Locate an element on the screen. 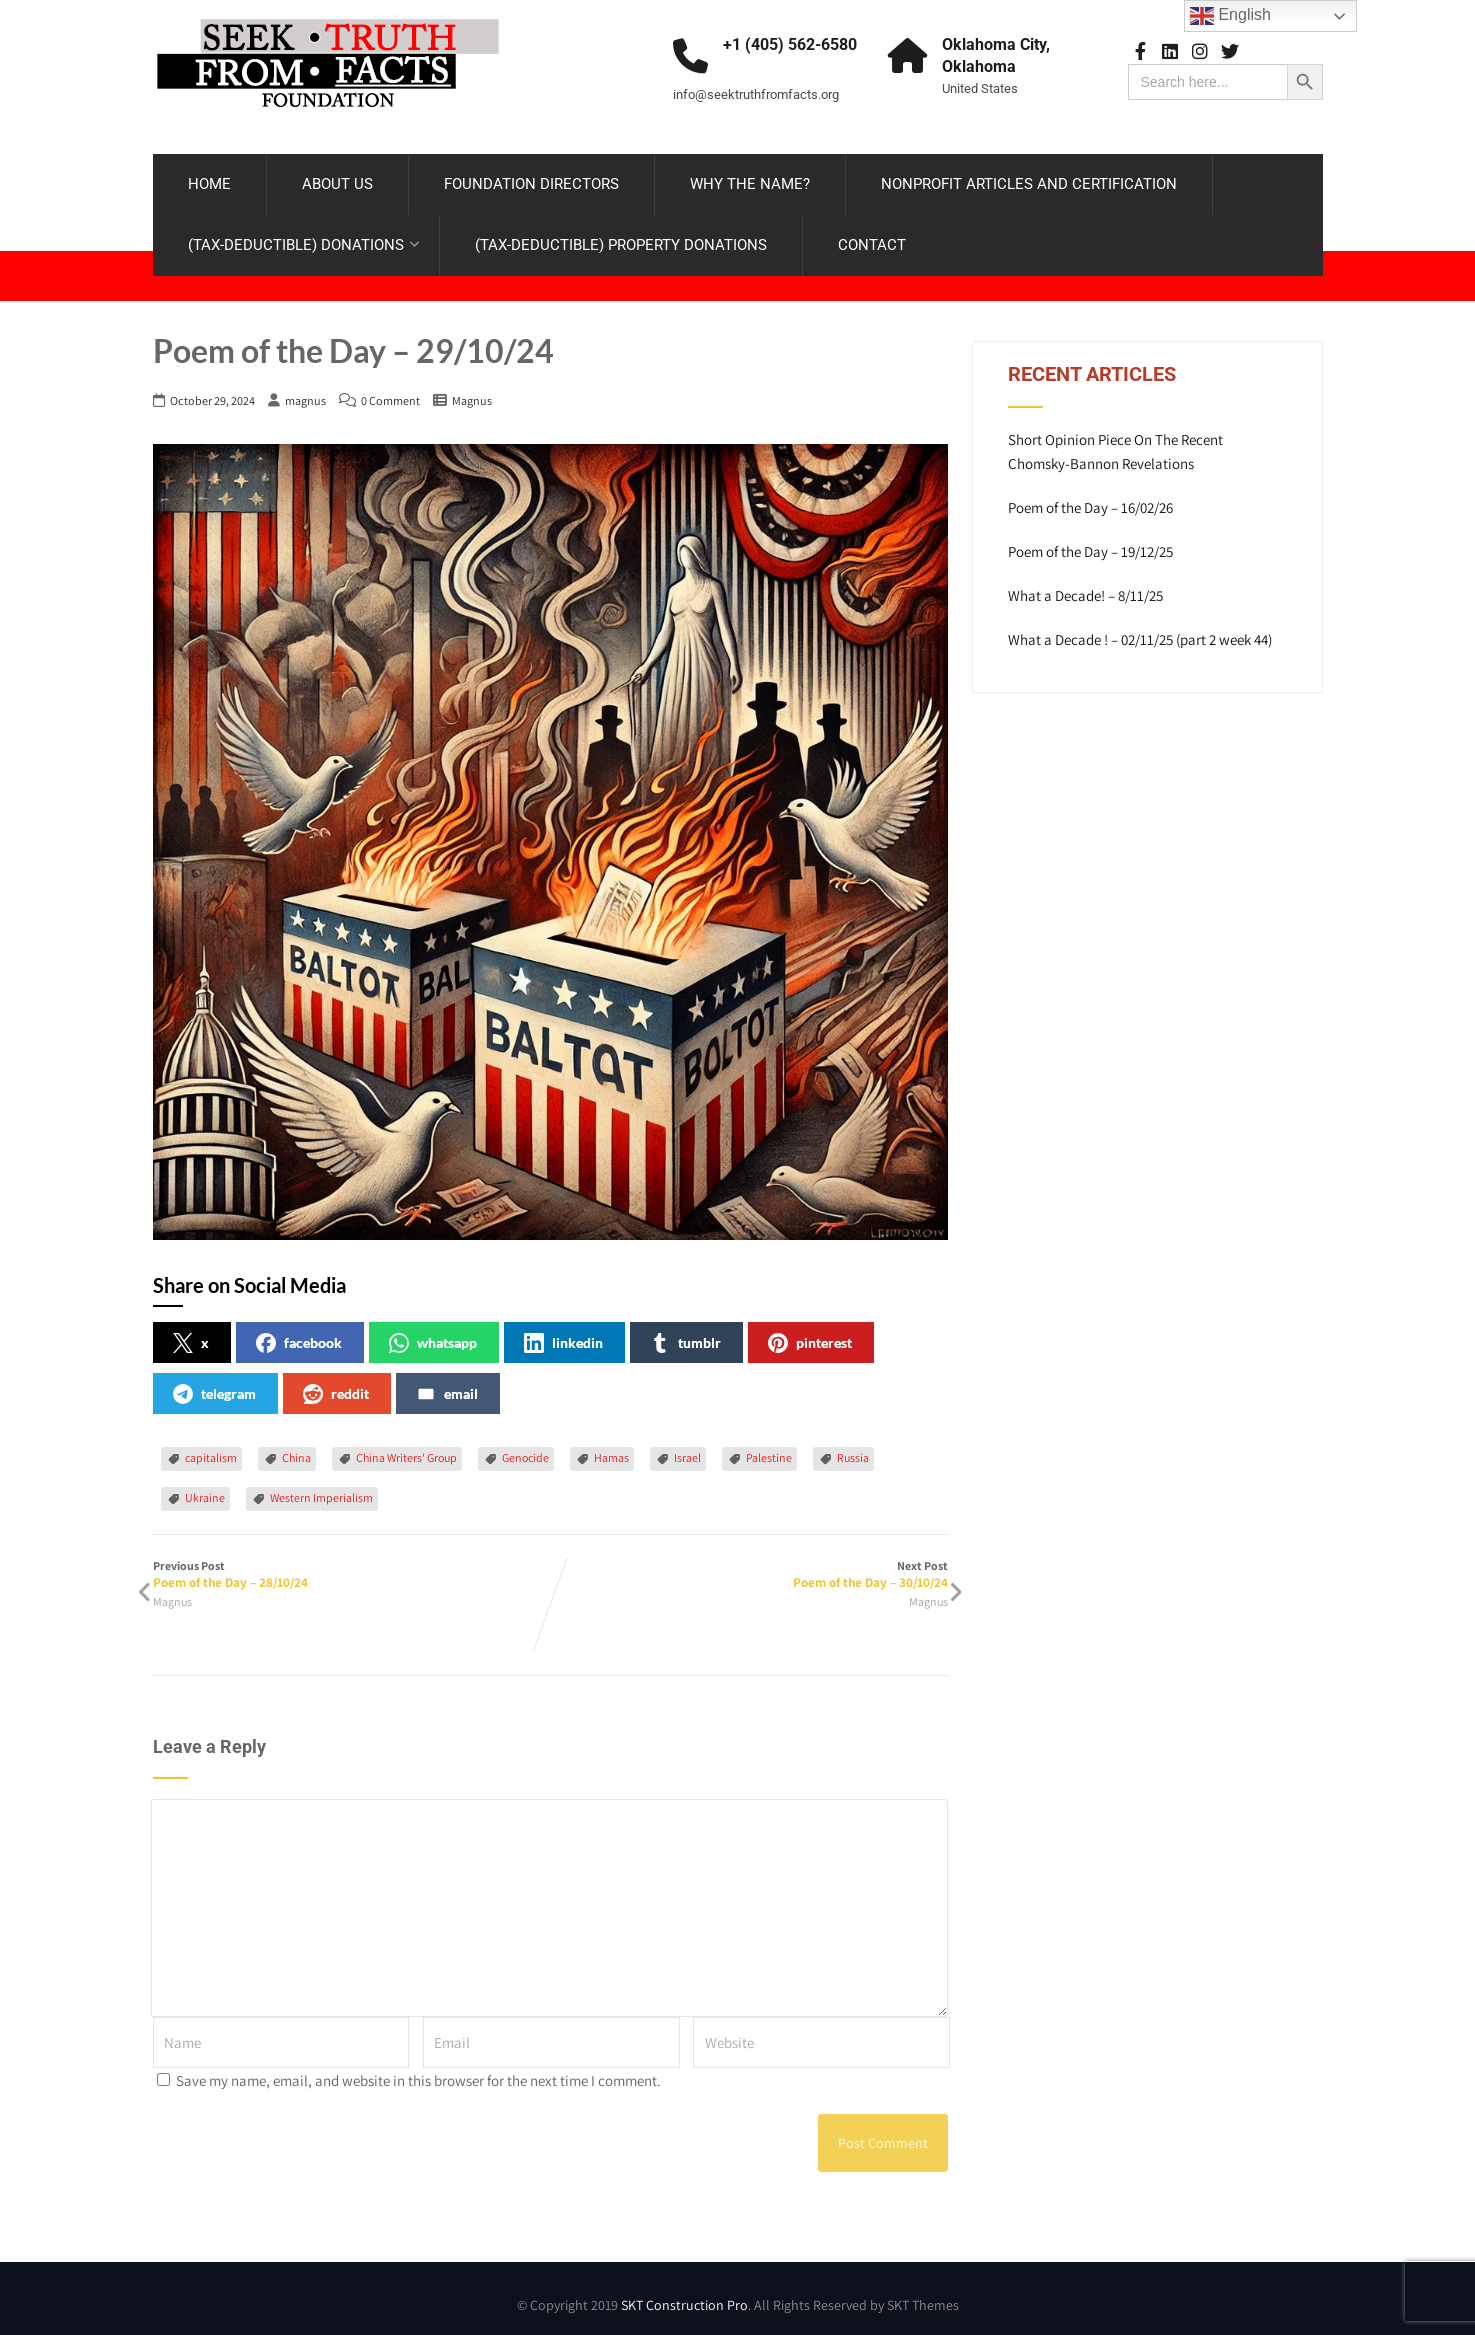  Poem of the Day – 16/02/26 is located at coordinates (1090, 499).